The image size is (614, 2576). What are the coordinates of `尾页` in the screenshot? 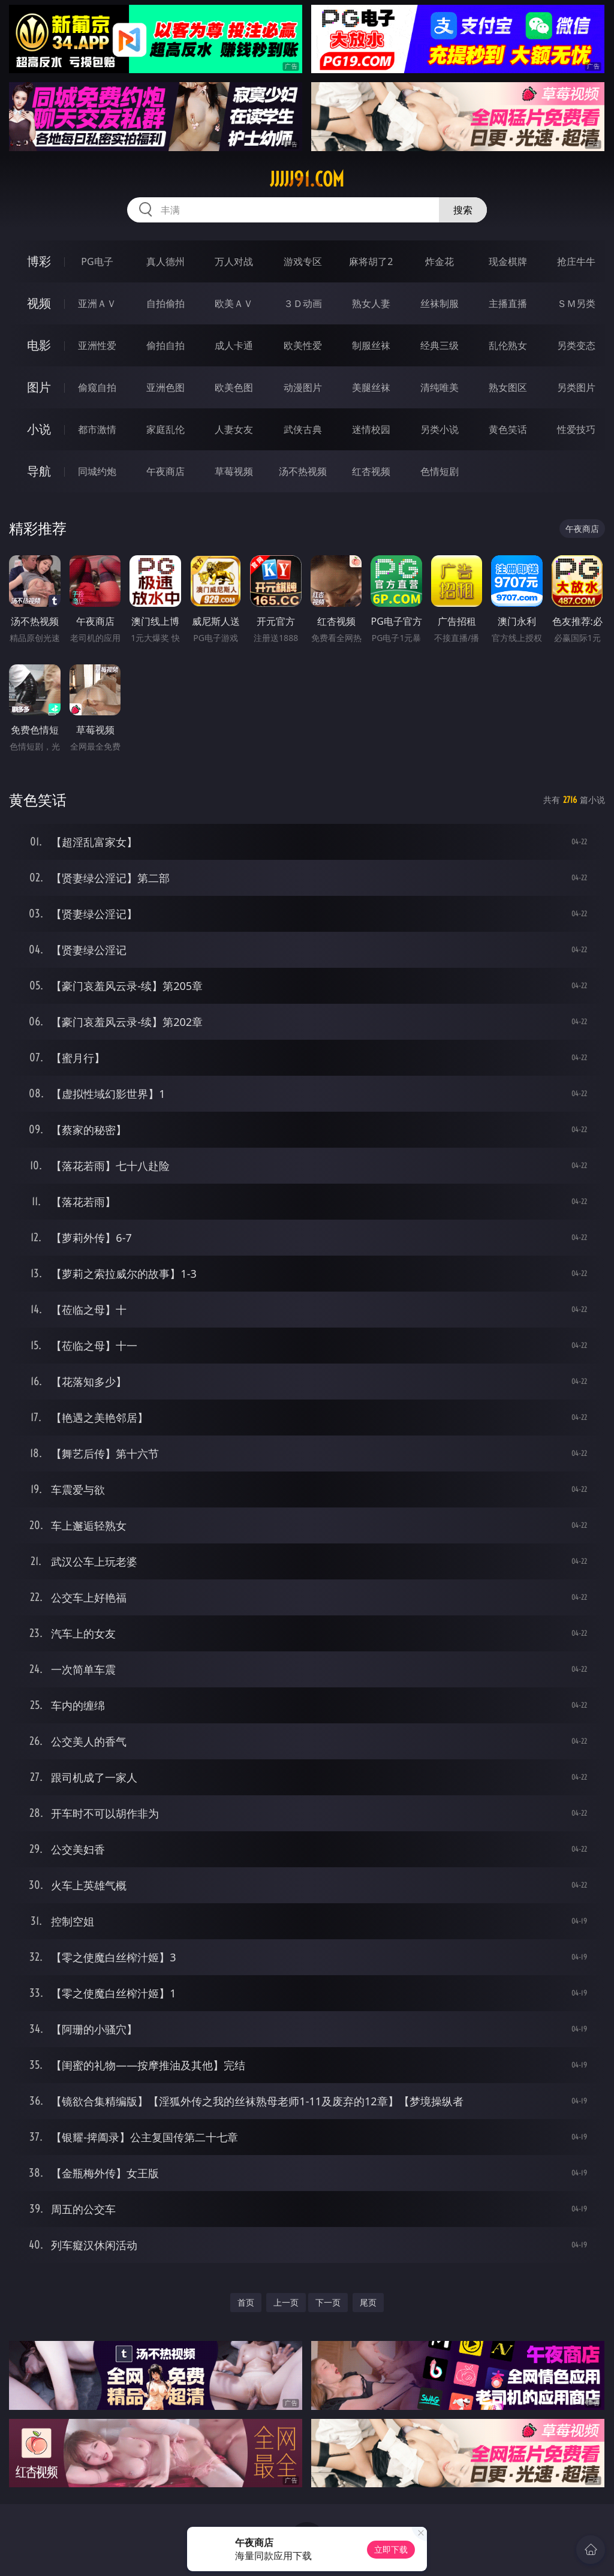 It's located at (368, 2302).